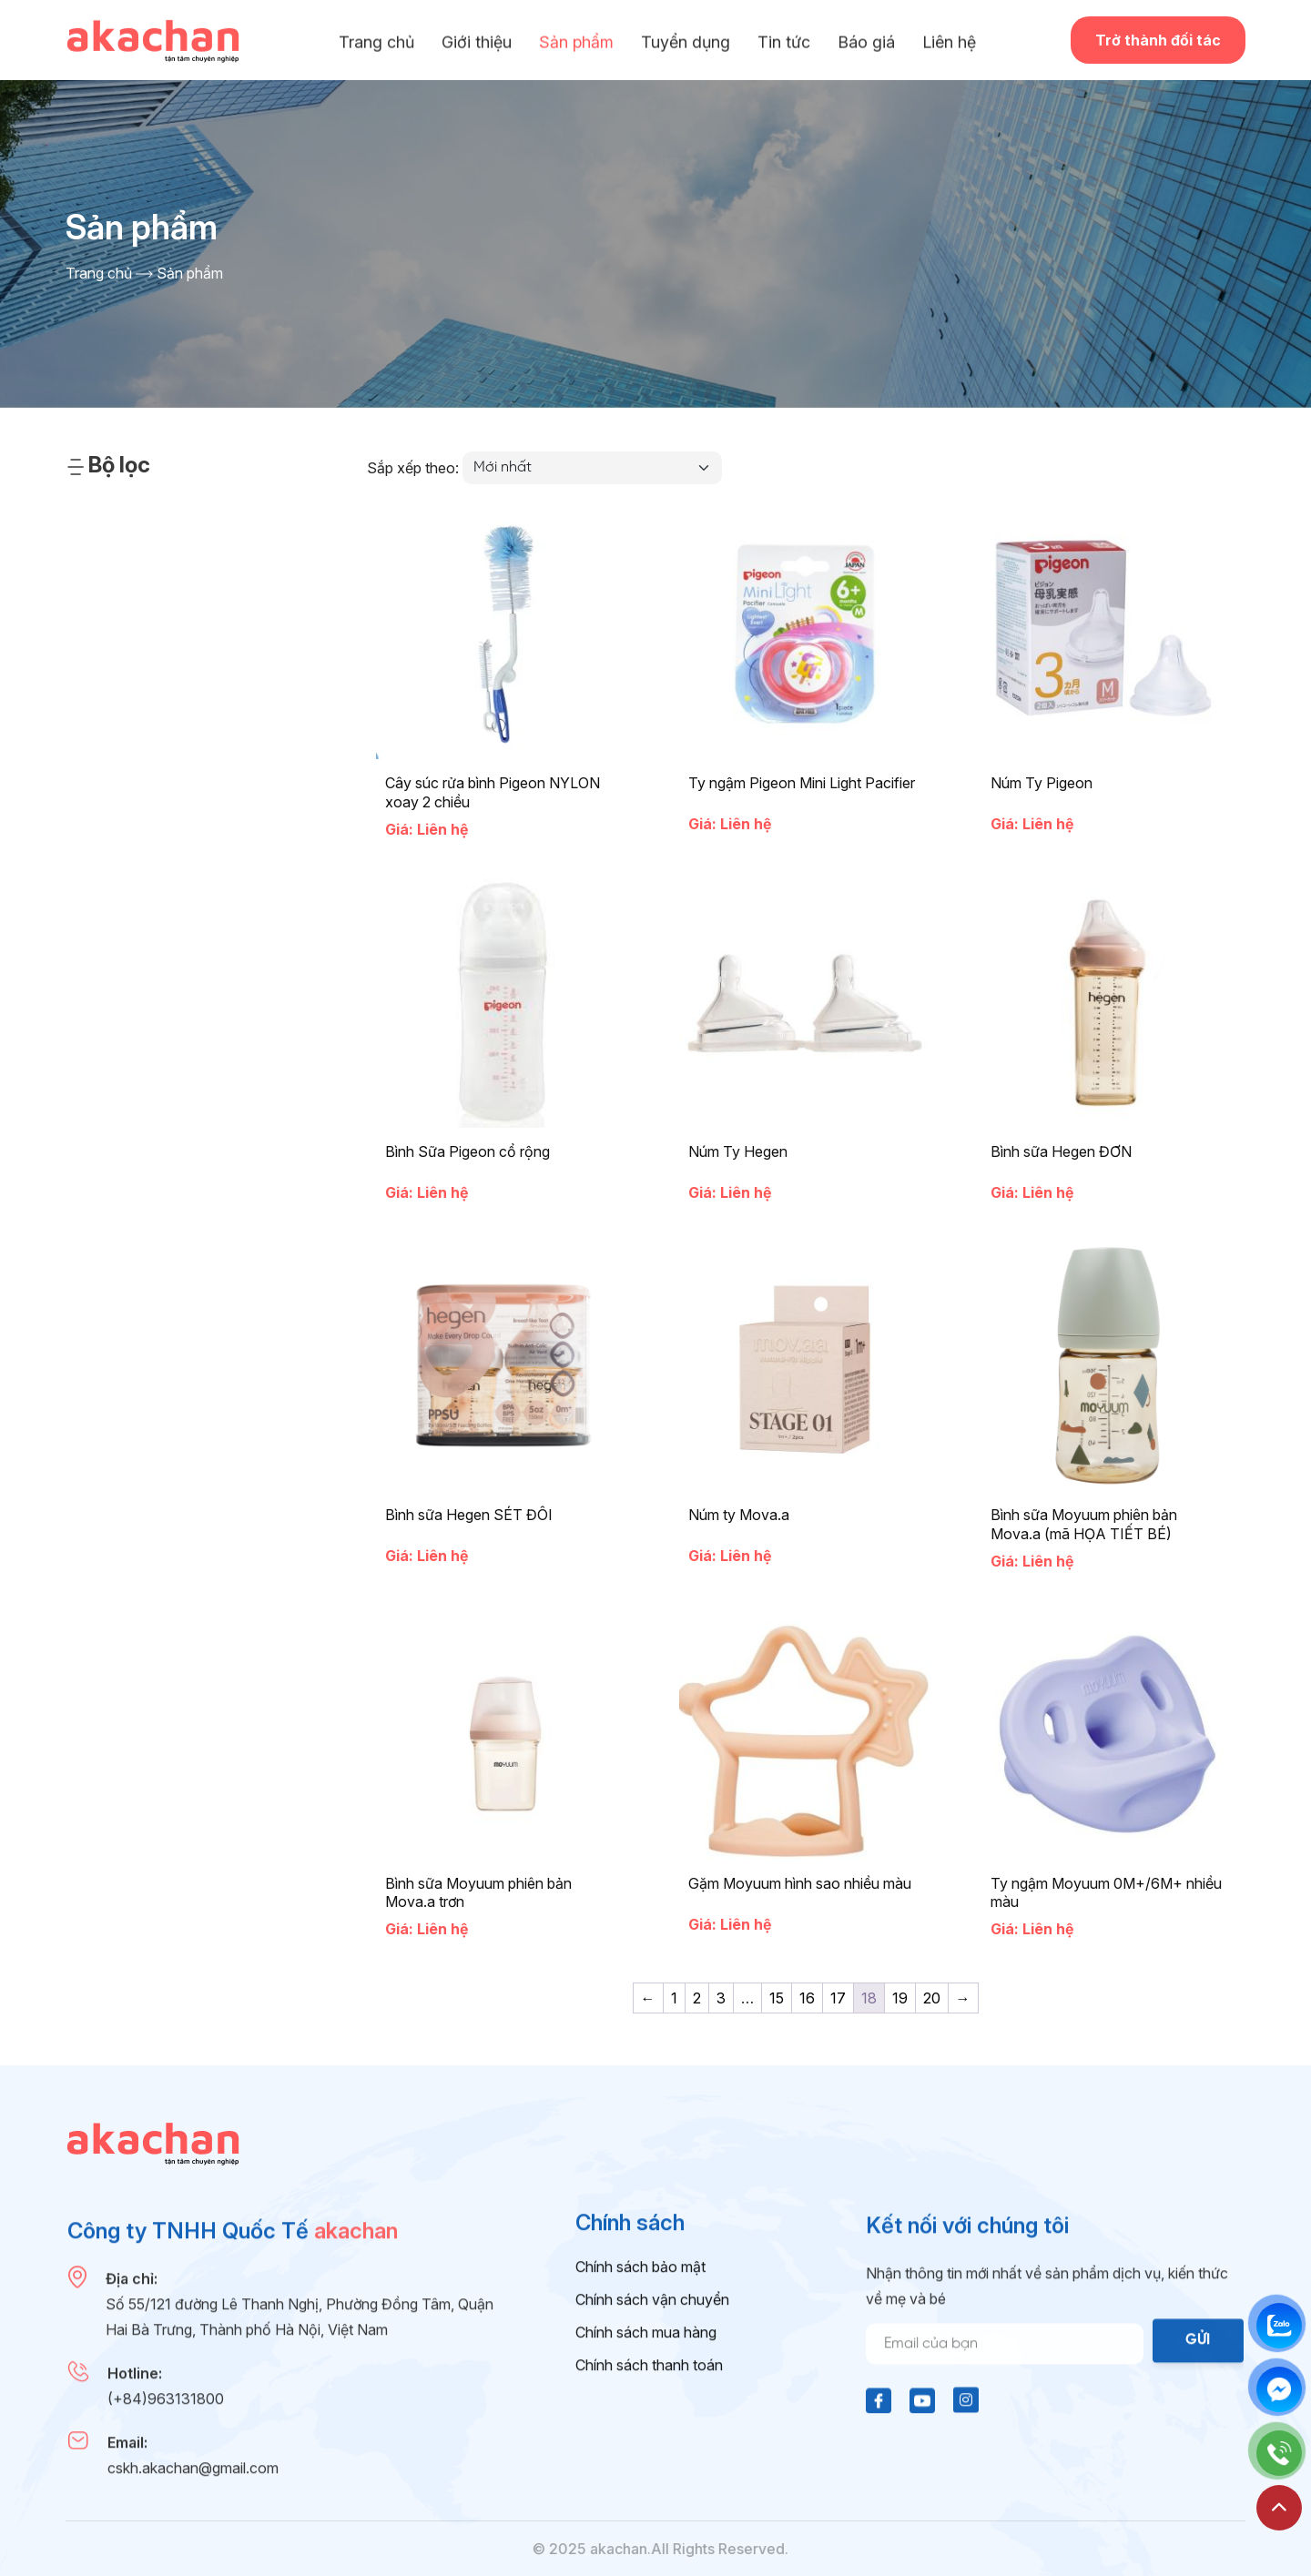  I want to click on 2 [Trang 2], so click(697, 1998).